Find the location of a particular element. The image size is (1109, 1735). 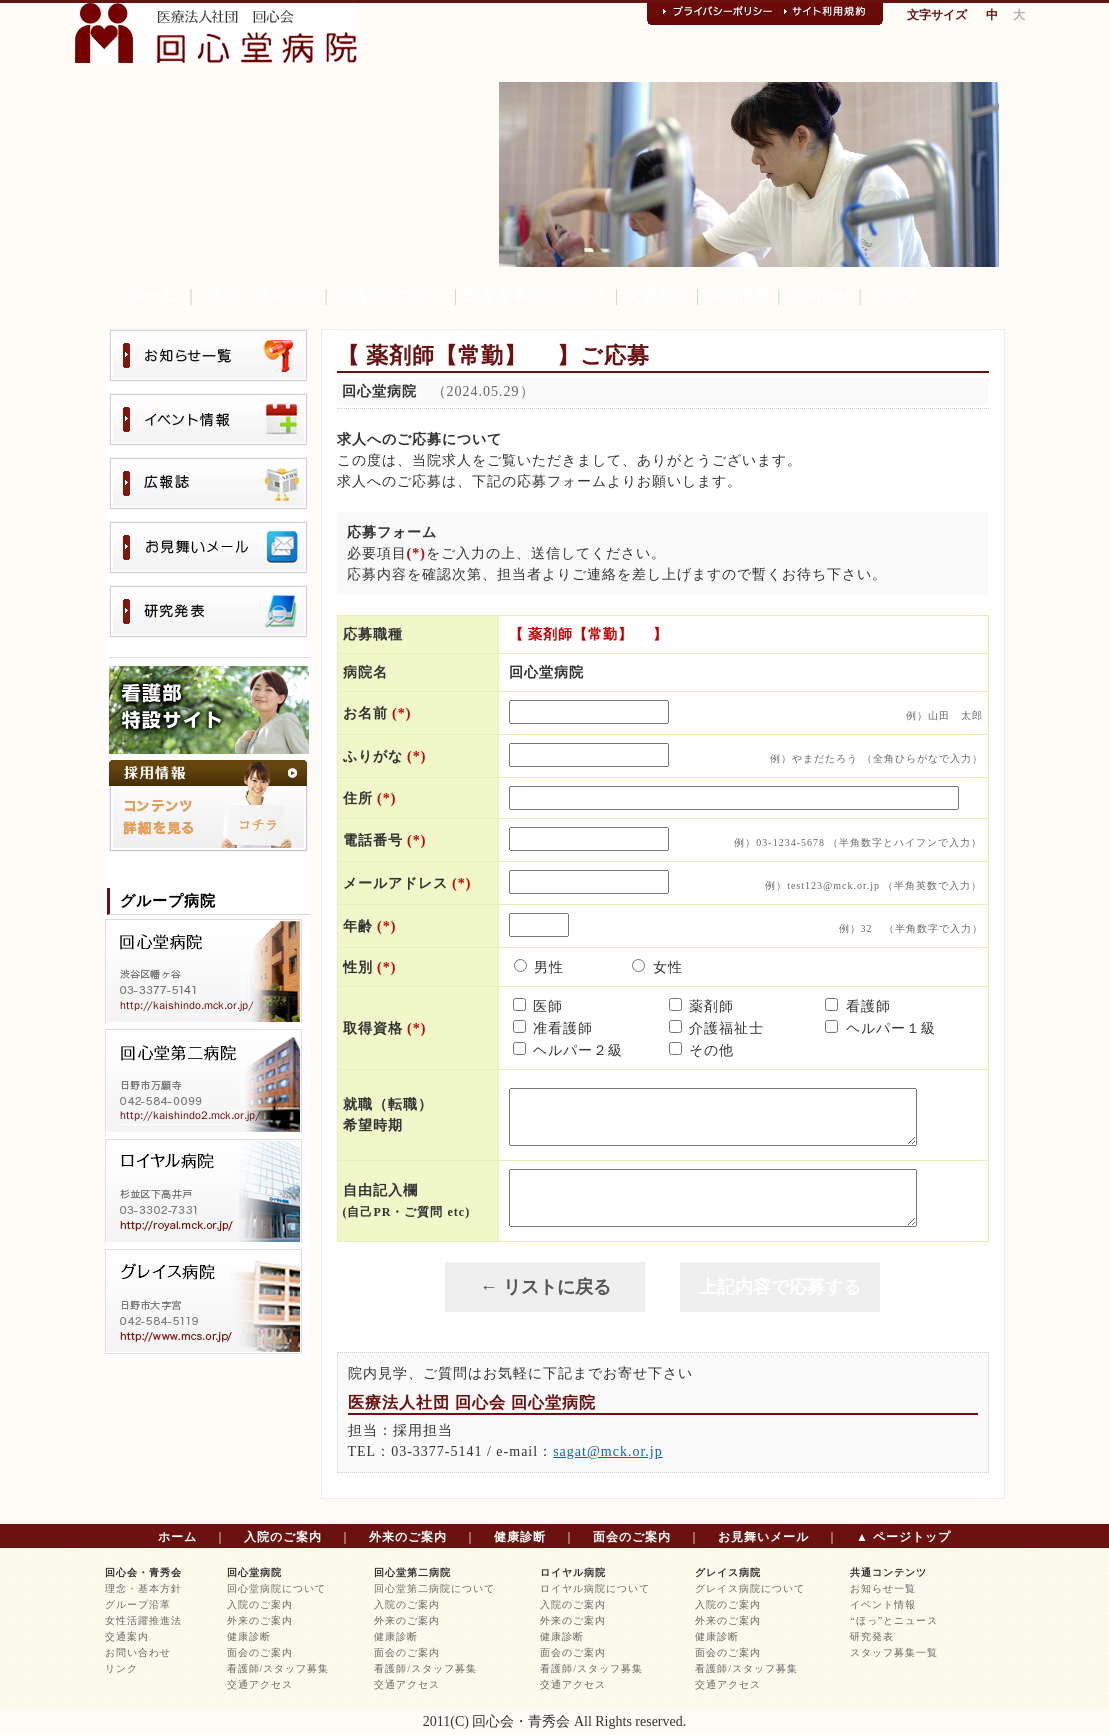

健康診断 is located at coordinates (520, 1537).